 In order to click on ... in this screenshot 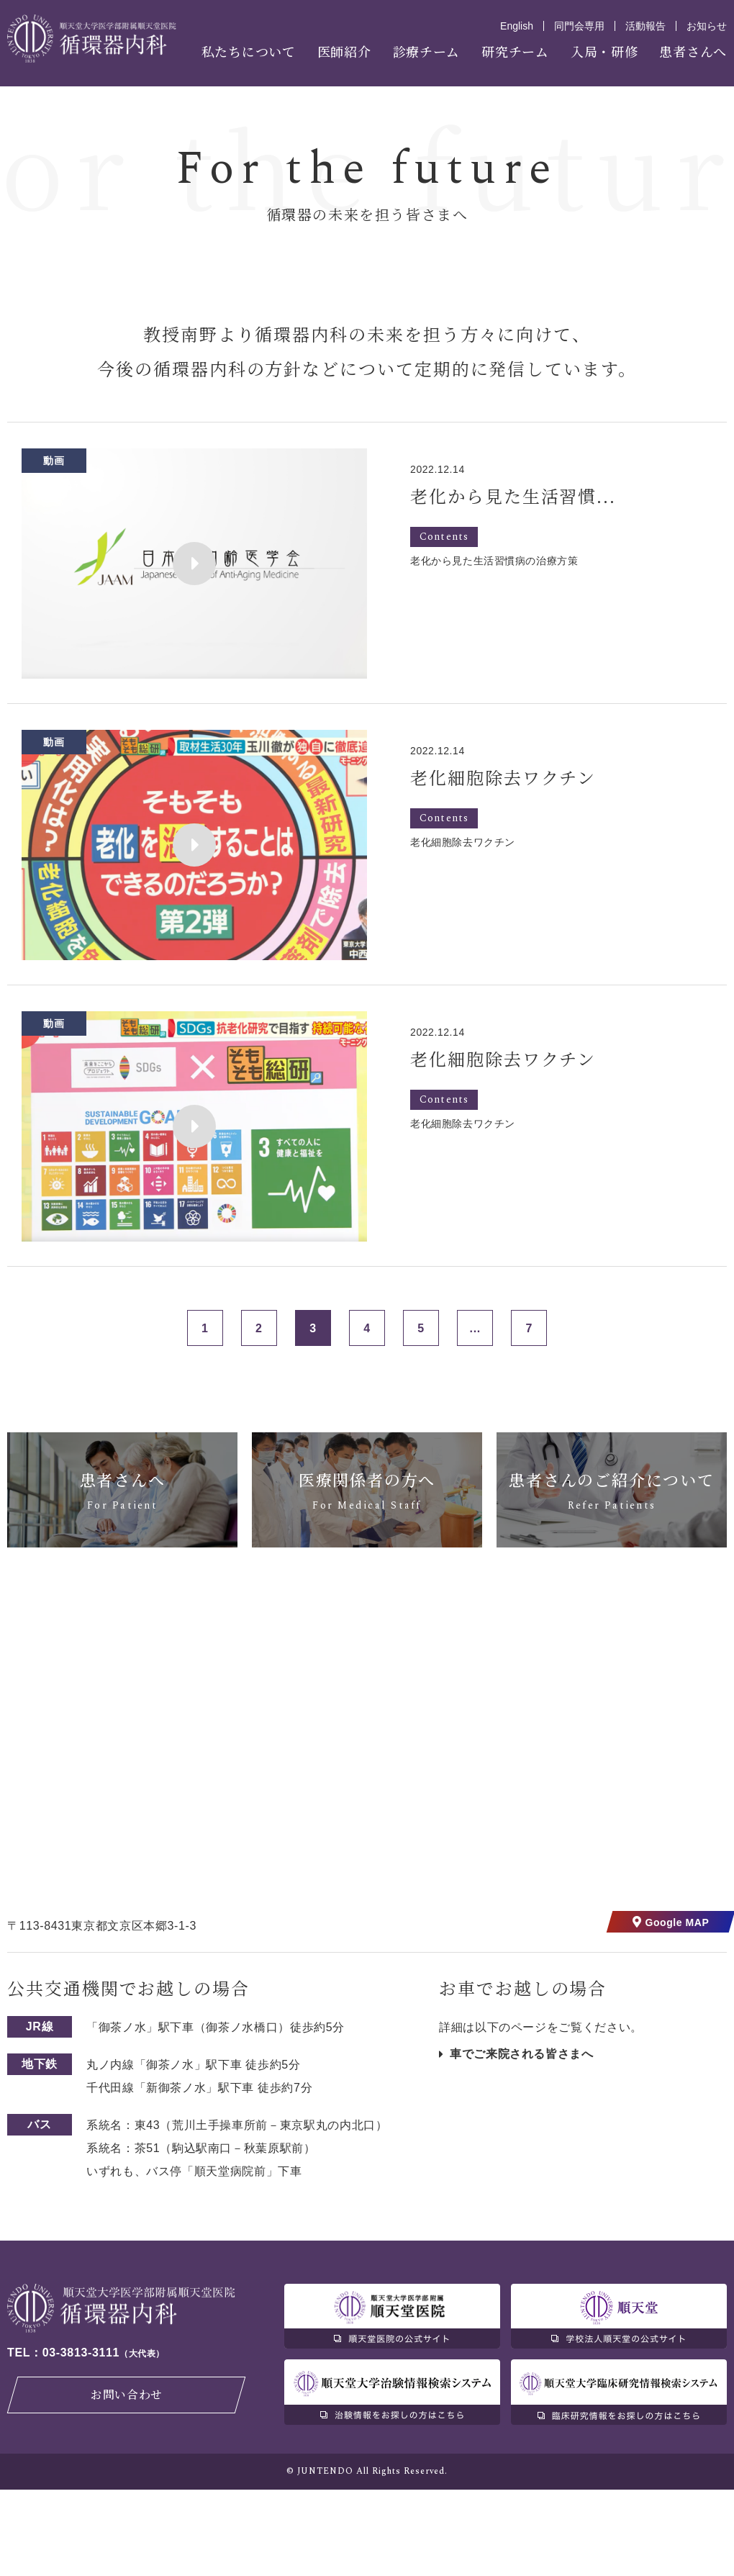, I will do `click(475, 1415)`.